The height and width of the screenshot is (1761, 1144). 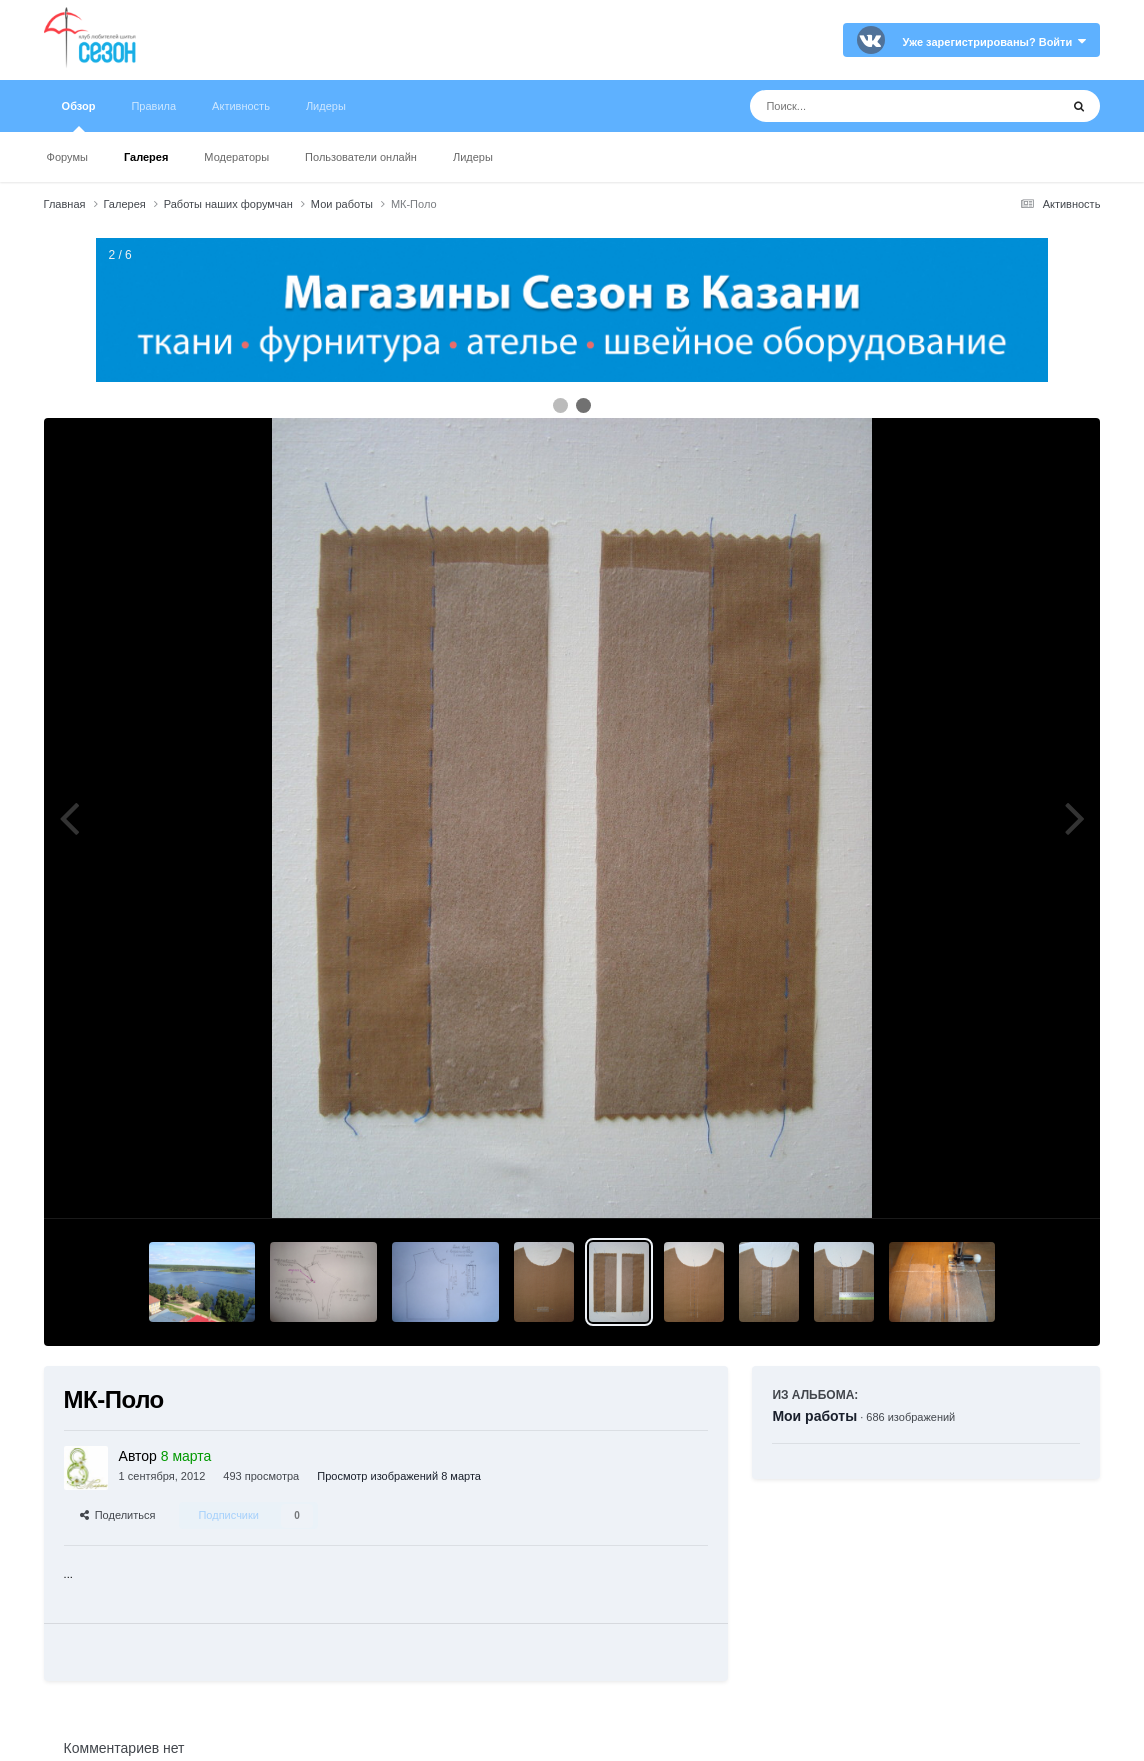 I want to click on Галерея, so click(x=146, y=157).